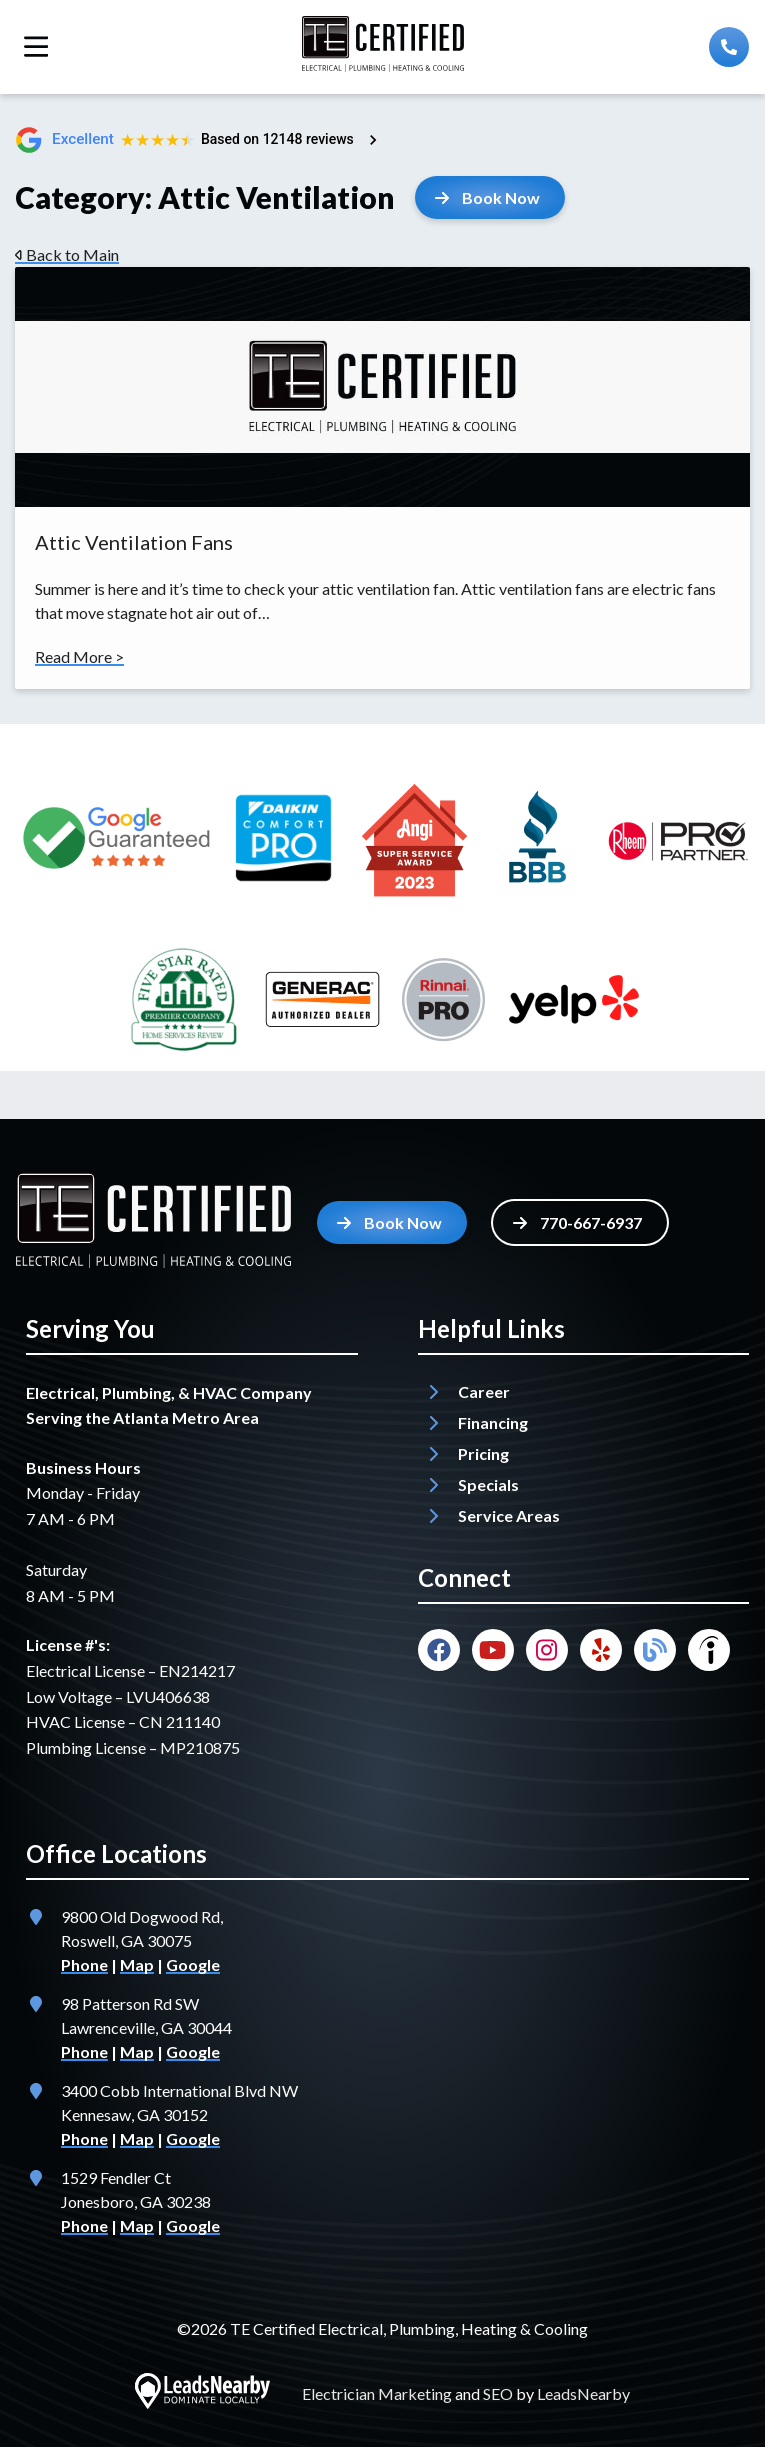 The image size is (765, 2447). What do you see at coordinates (498, 2393) in the screenshot?
I see `SEO` at bounding box center [498, 2393].